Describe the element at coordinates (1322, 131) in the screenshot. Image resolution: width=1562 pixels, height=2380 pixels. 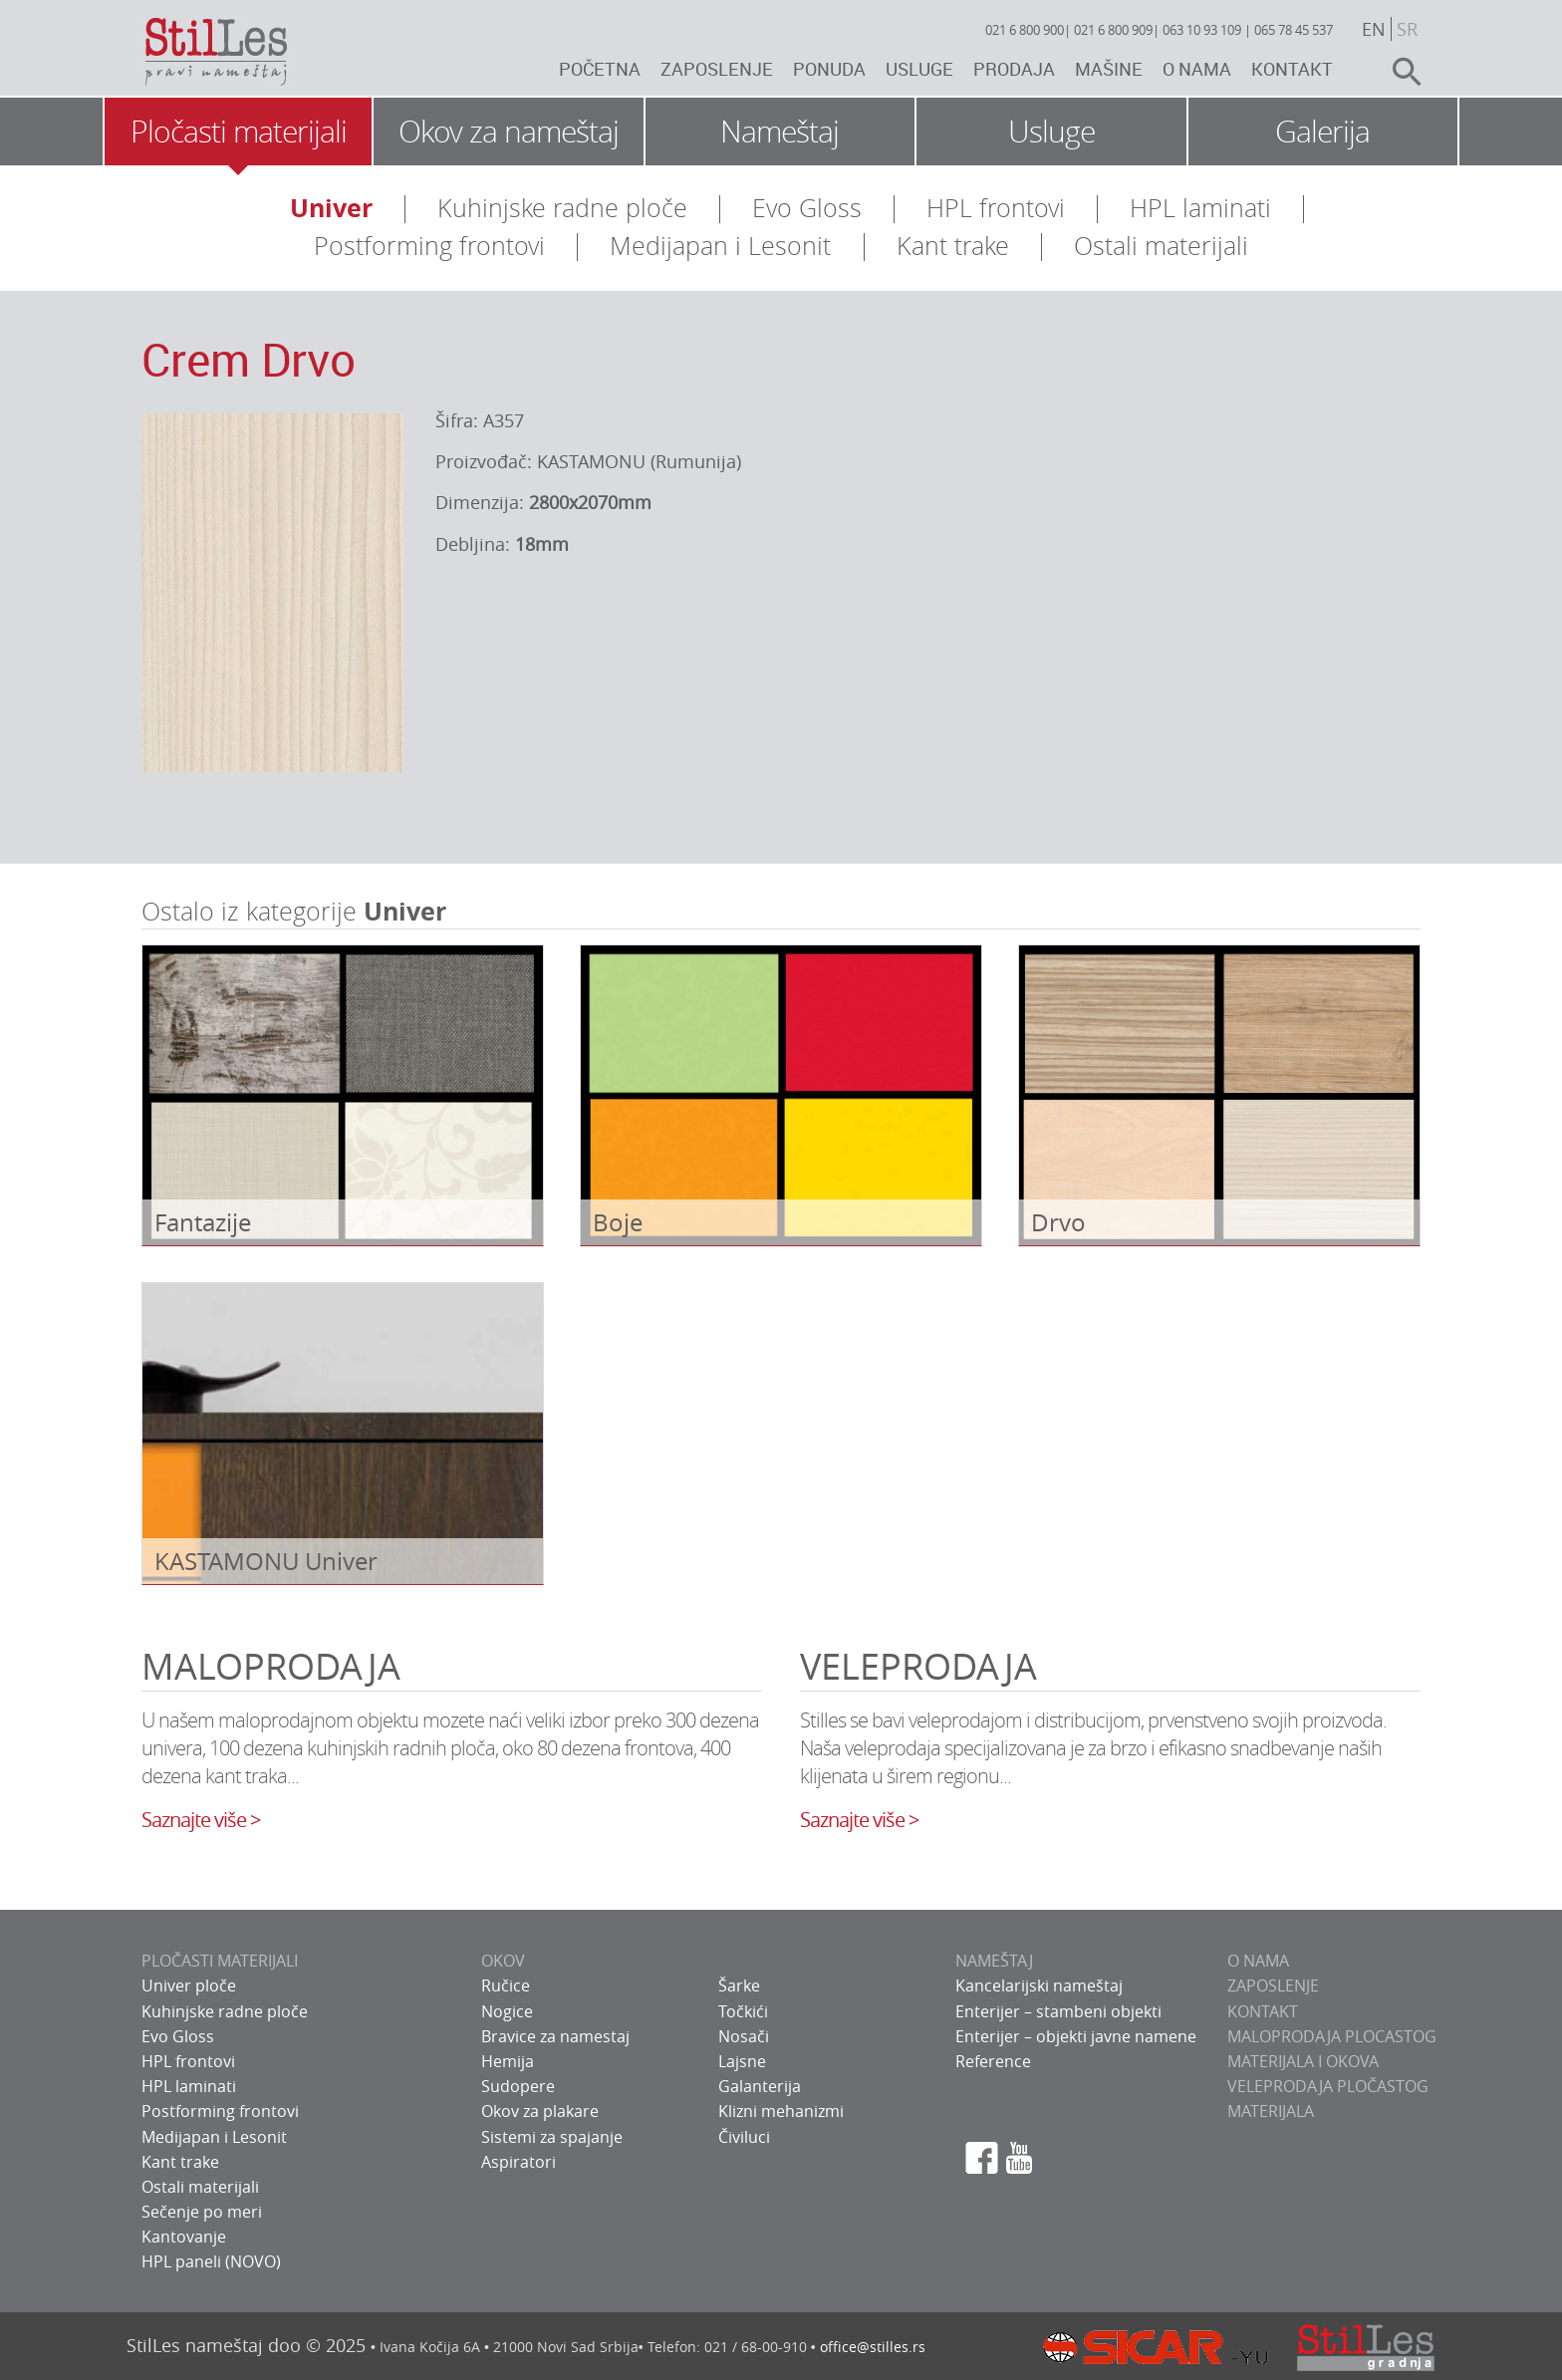
I see `Galerija` at that location.